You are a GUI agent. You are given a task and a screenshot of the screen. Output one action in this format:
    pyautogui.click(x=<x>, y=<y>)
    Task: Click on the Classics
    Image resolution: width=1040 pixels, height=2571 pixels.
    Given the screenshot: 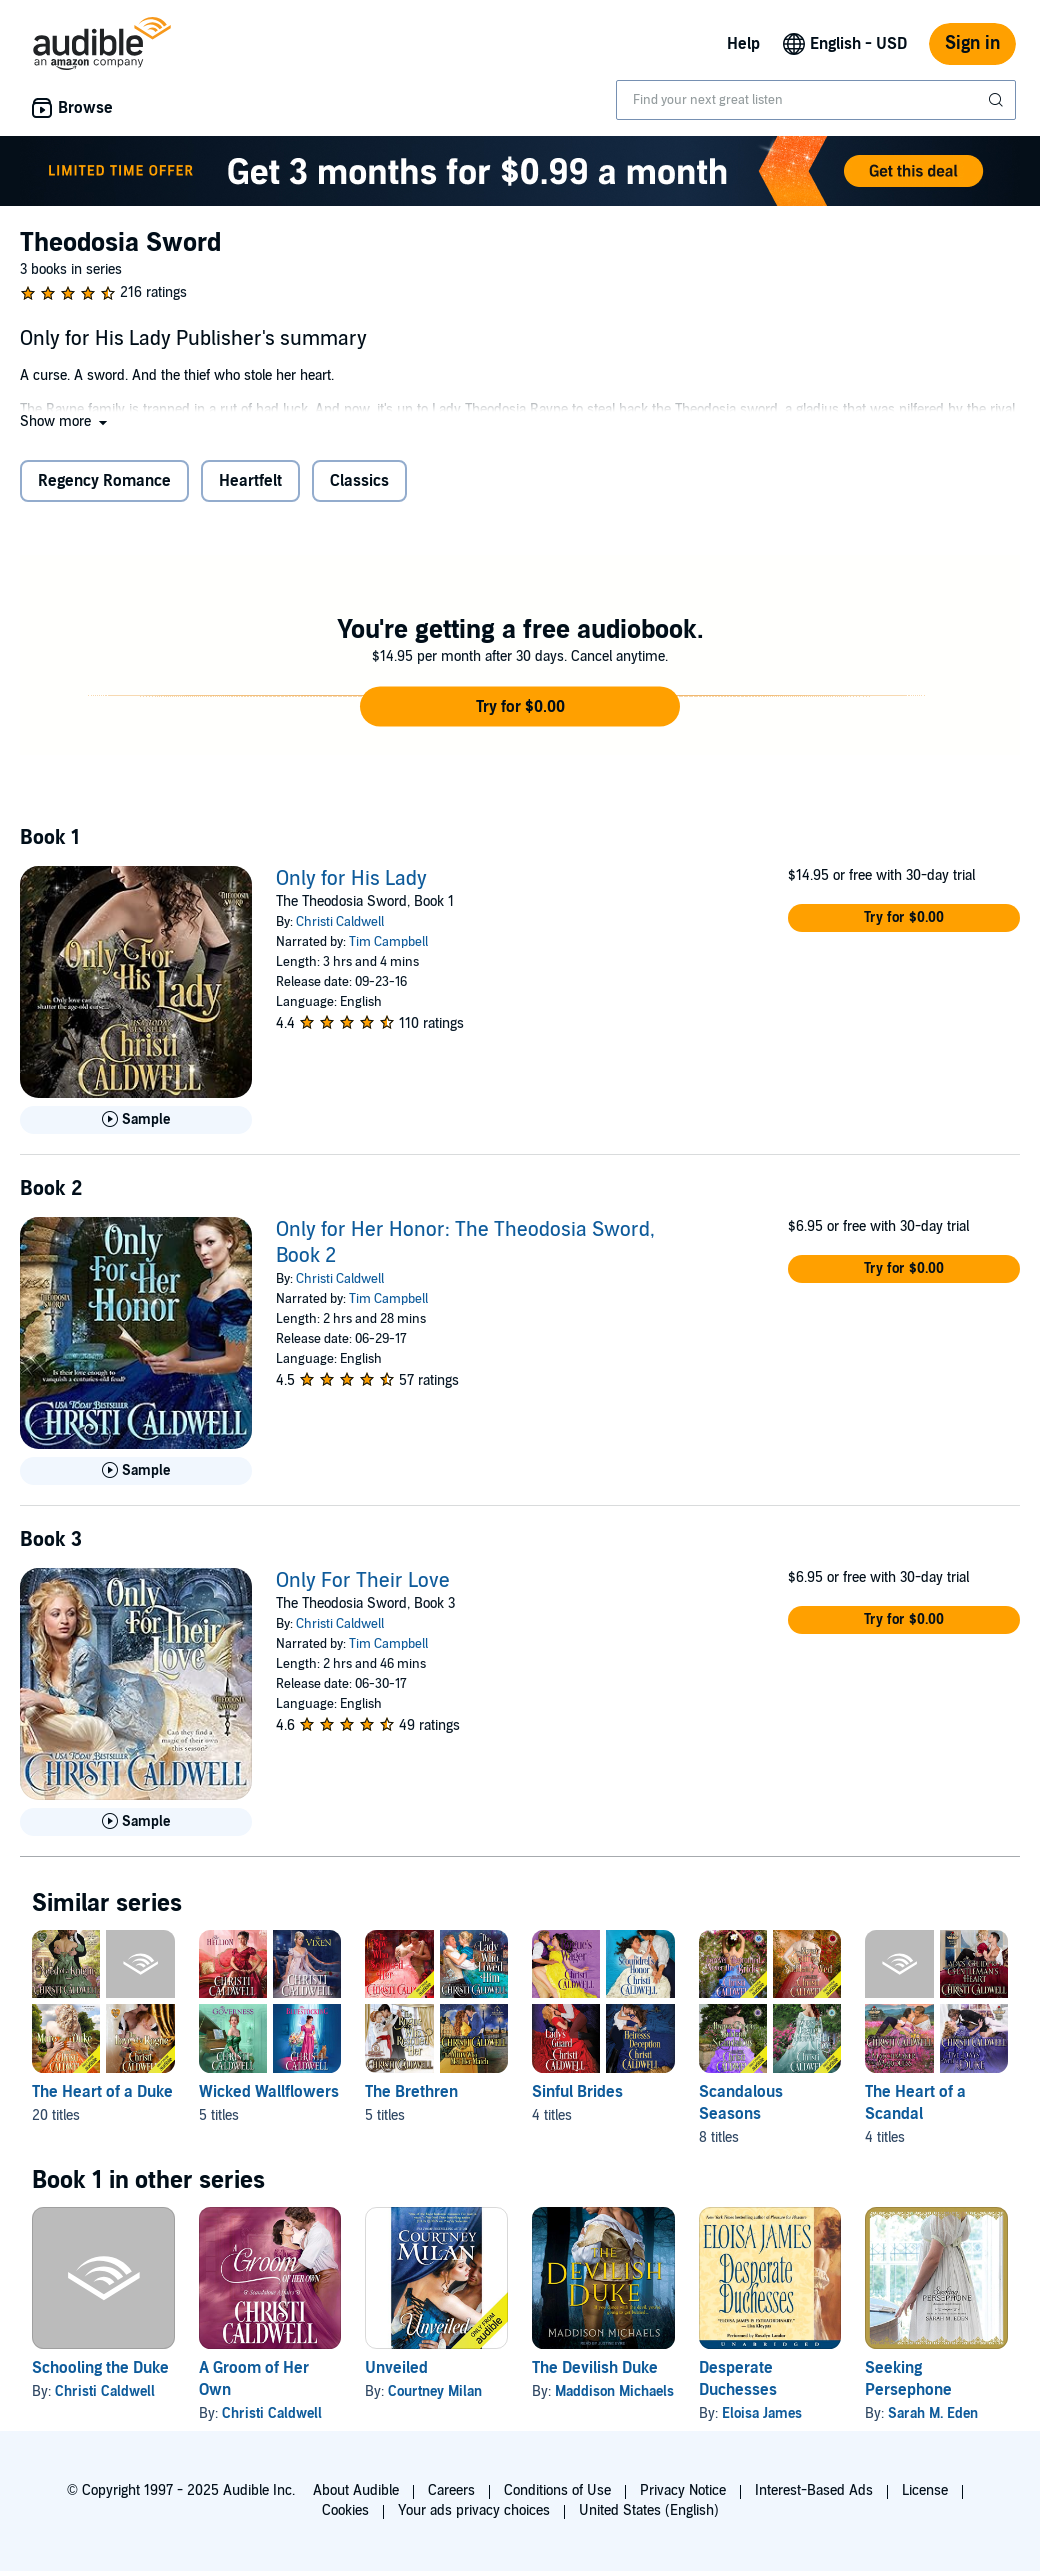 What is the action you would take?
    pyautogui.click(x=359, y=481)
    